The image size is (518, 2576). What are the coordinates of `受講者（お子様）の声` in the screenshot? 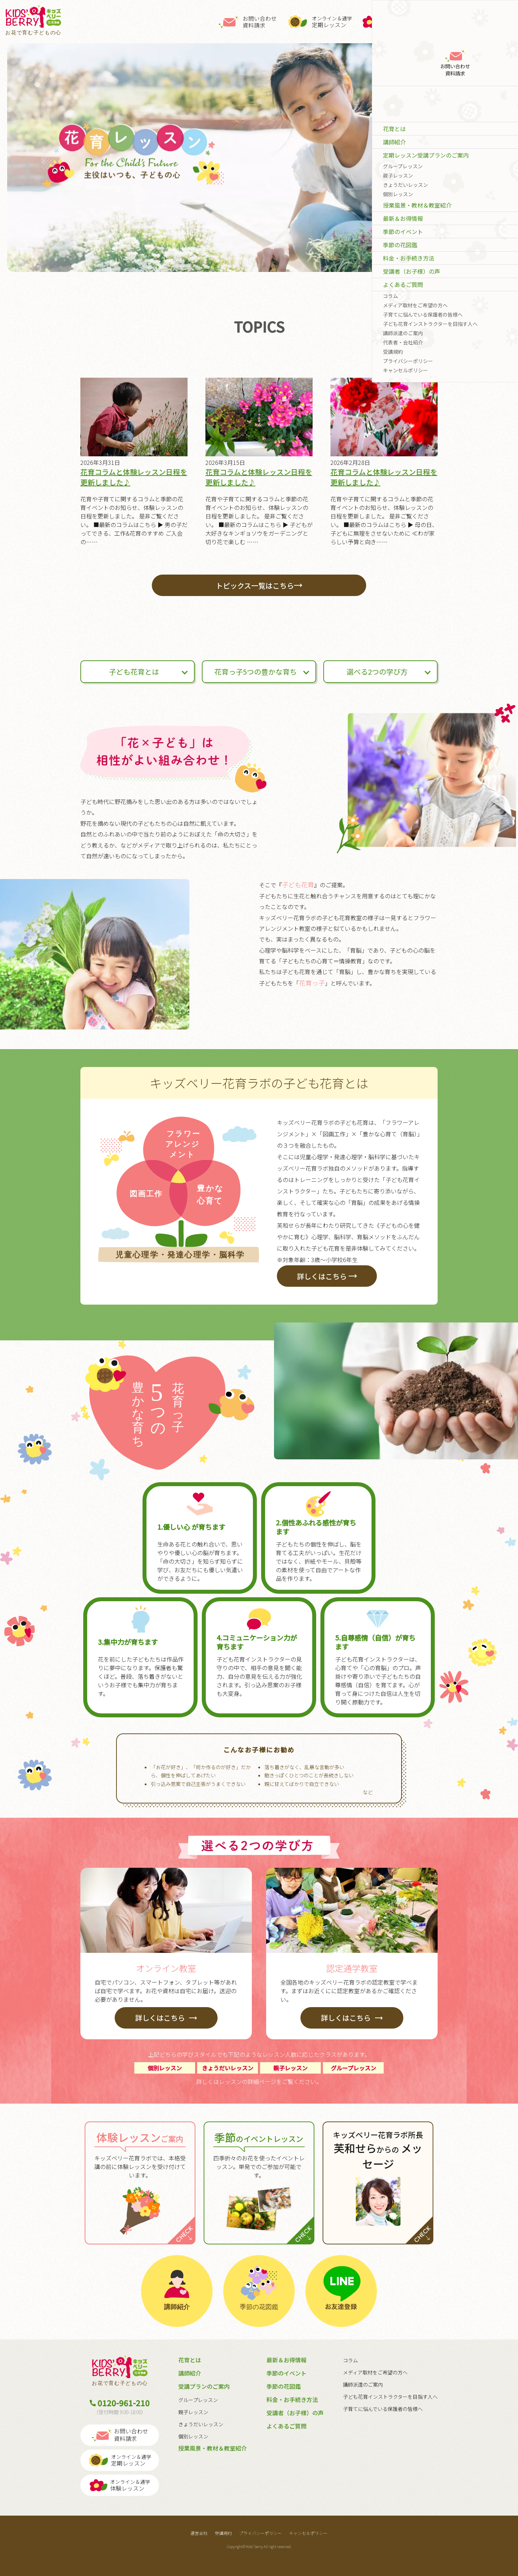 It's located at (295, 2412).